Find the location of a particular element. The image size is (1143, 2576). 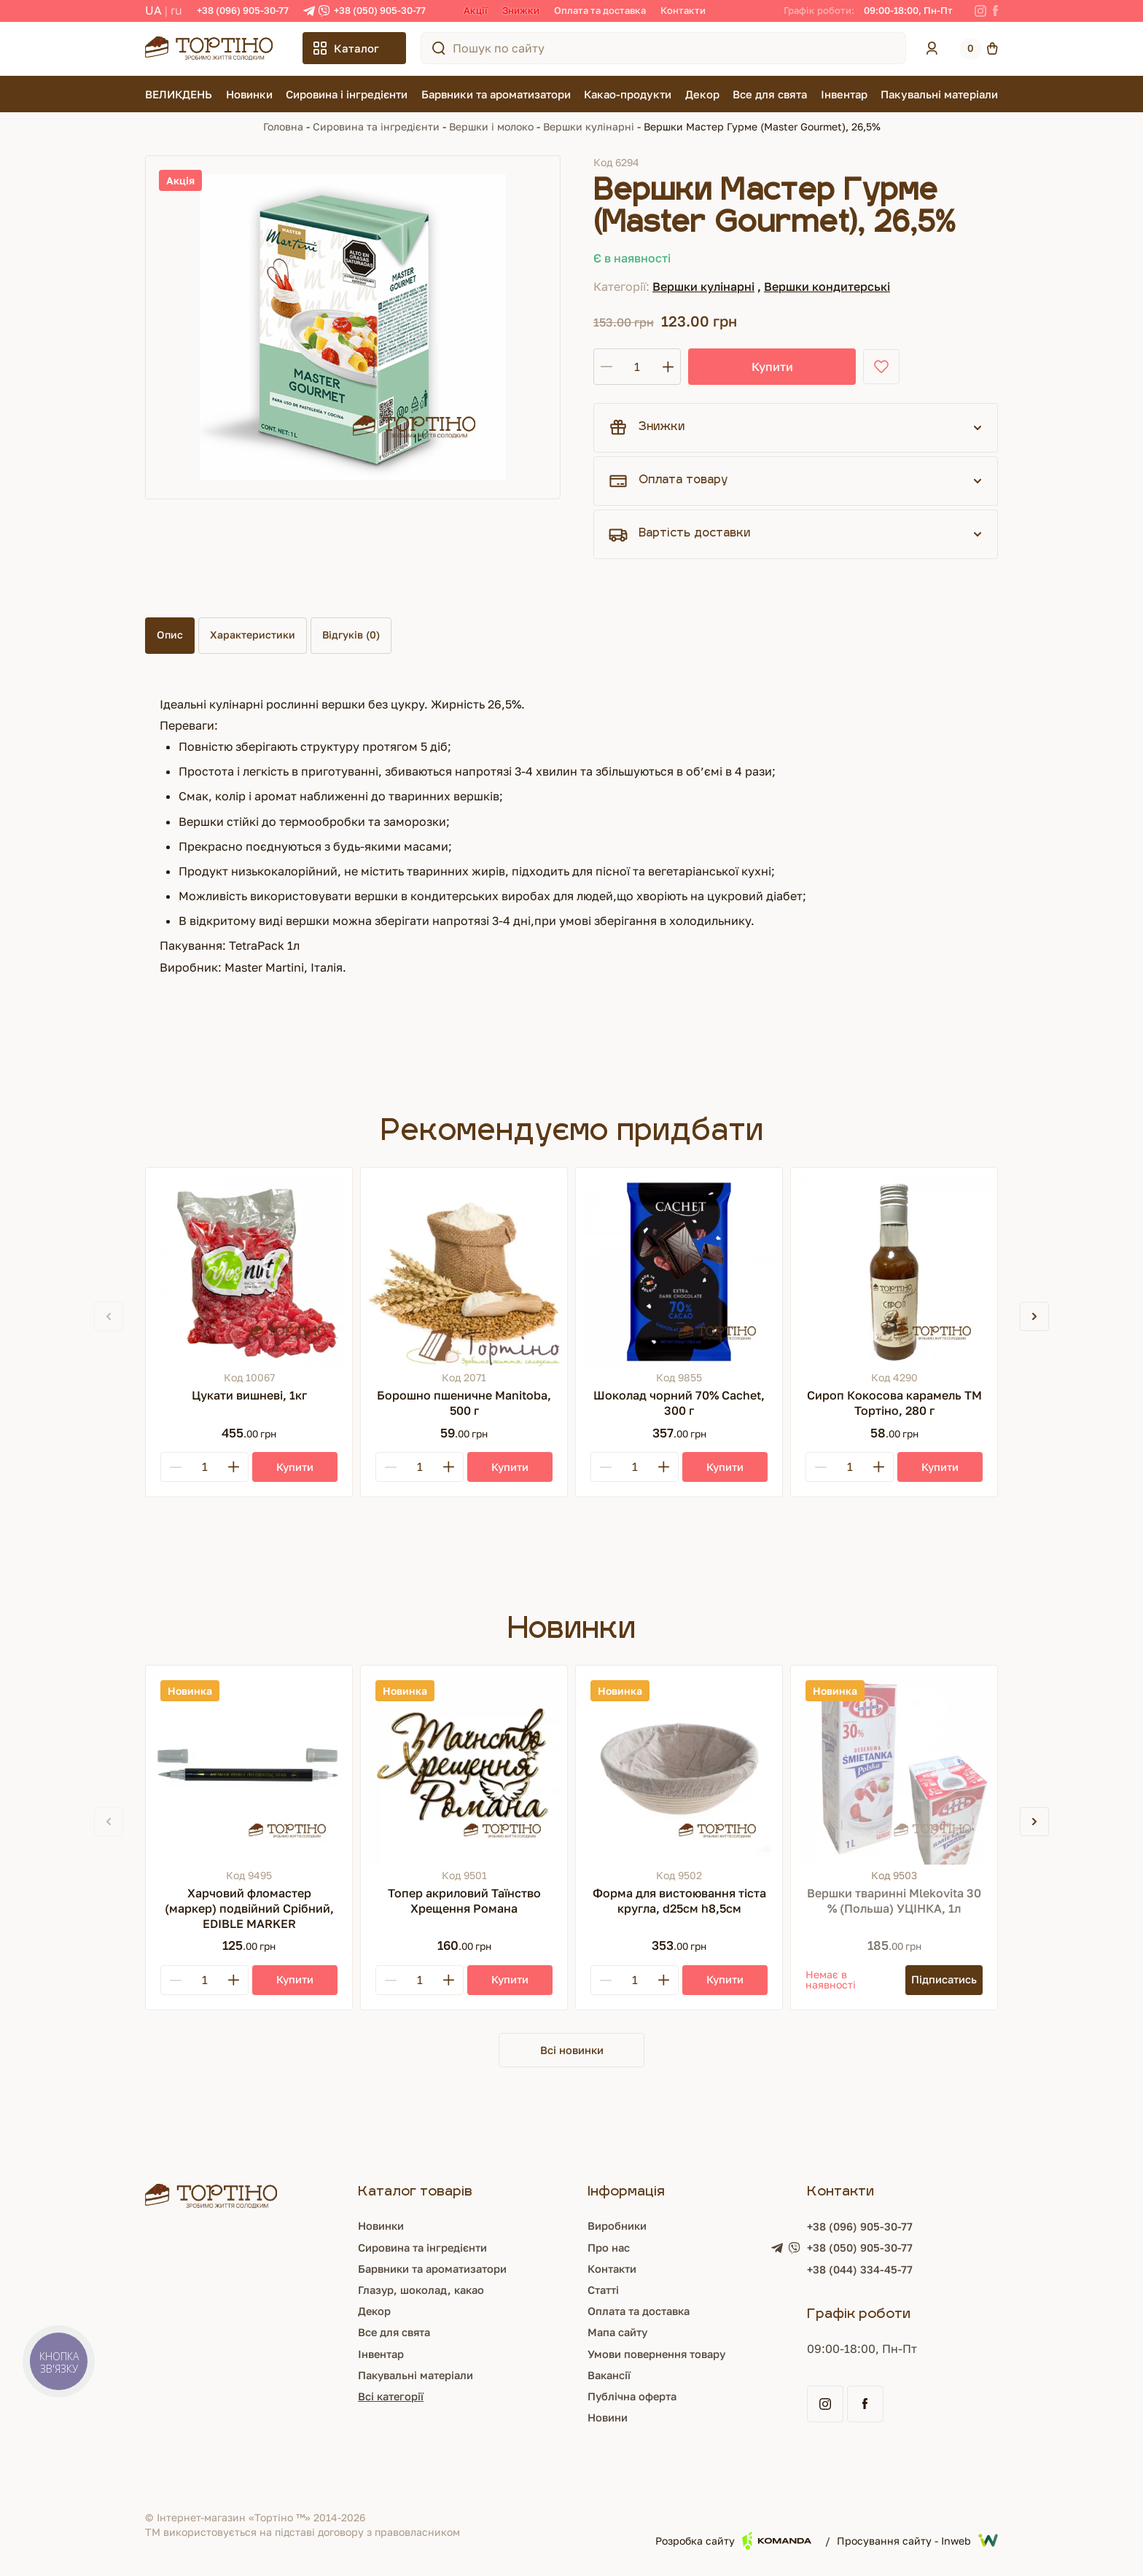

[Топер акриловий Таїнство Хрещення Романа] is located at coordinates (464, 1769).